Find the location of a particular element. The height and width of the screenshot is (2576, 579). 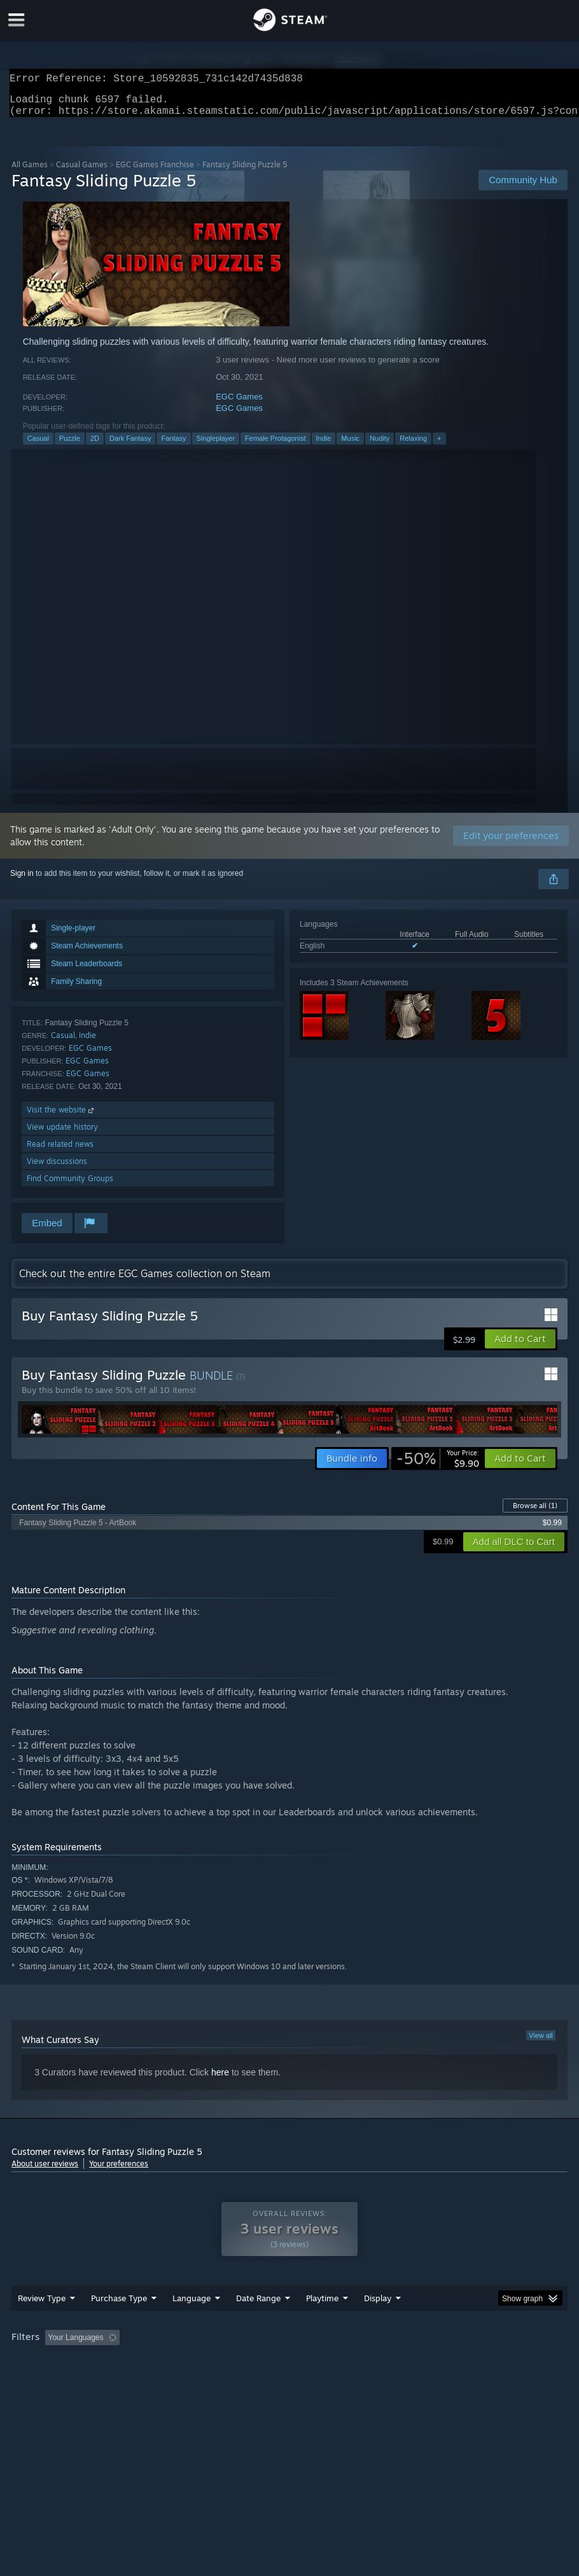

About user reviews is located at coordinates (44, 2171).